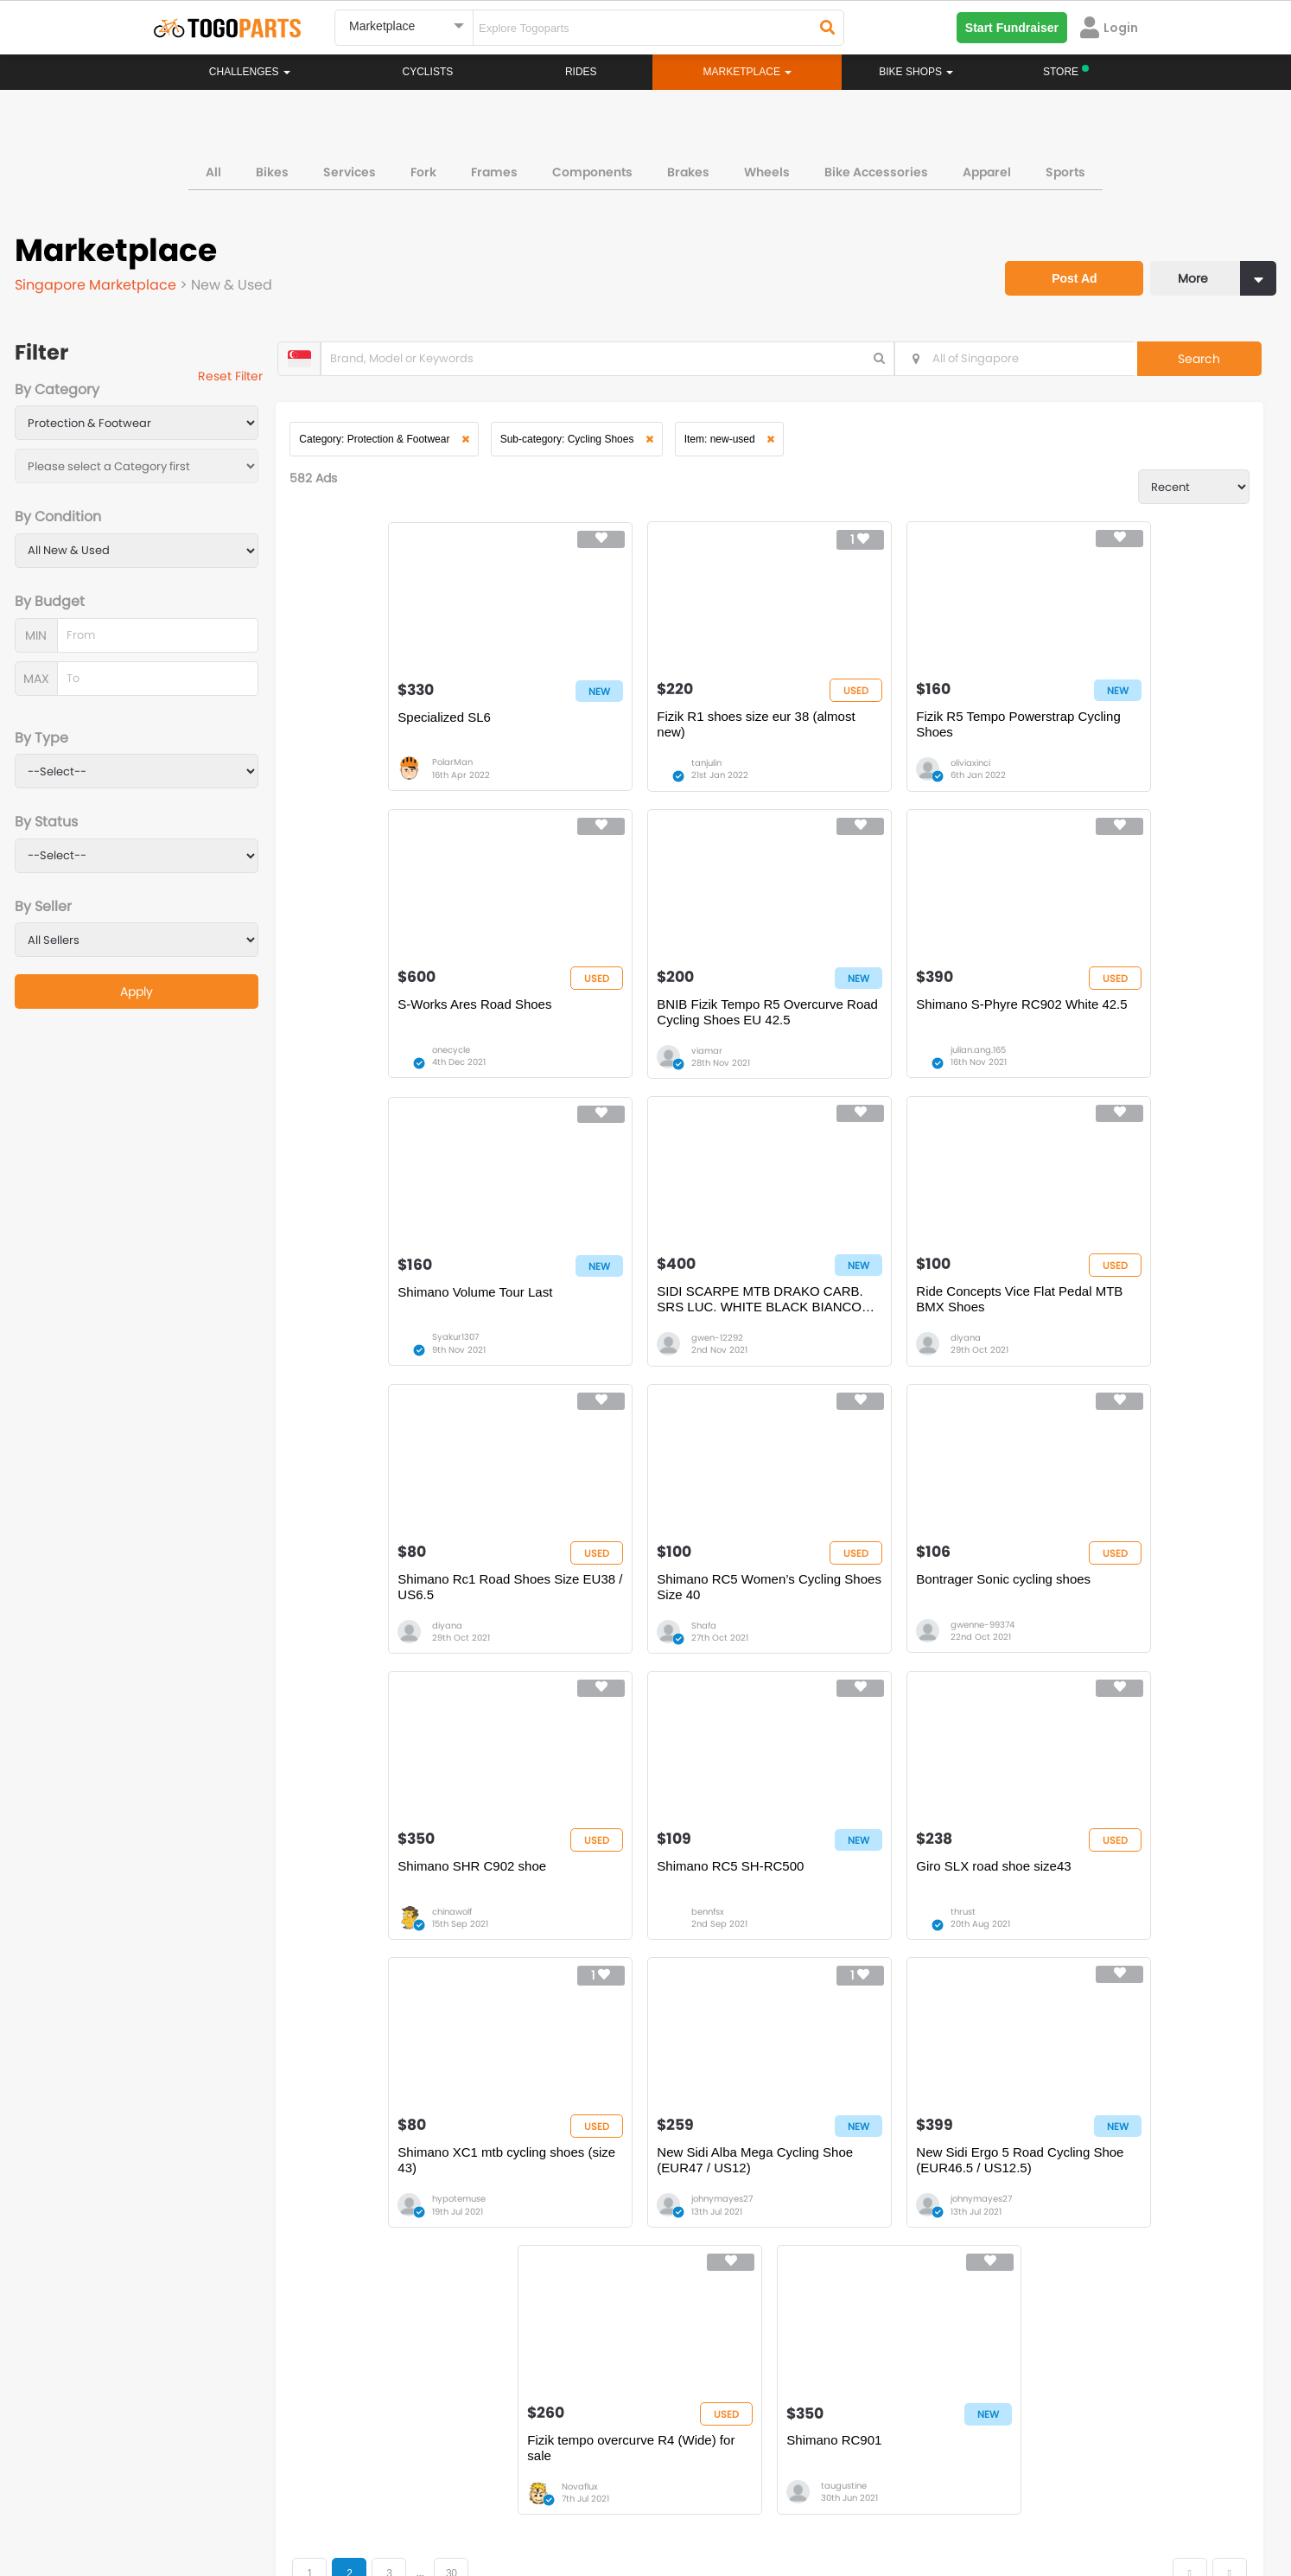 The image size is (1291, 2576). I want to click on S-Works Ares Road Shoes, so click(1103, 728).